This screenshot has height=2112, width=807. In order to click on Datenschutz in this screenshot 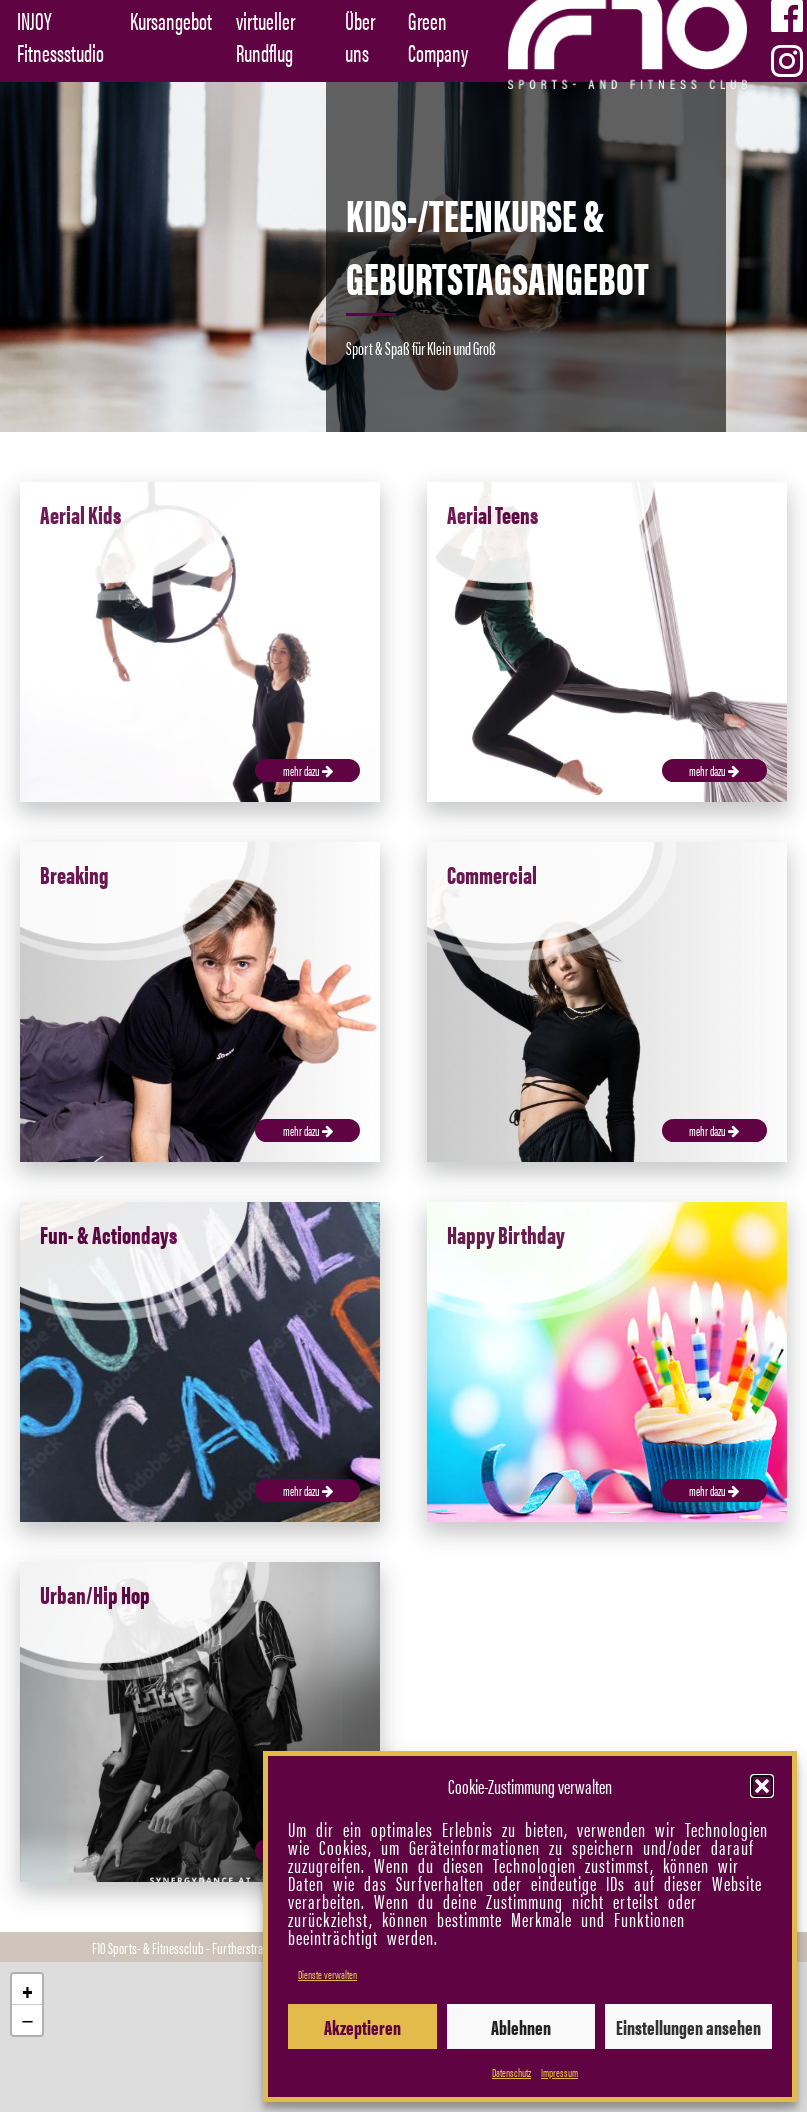, I will do `click(511, 2072)`.